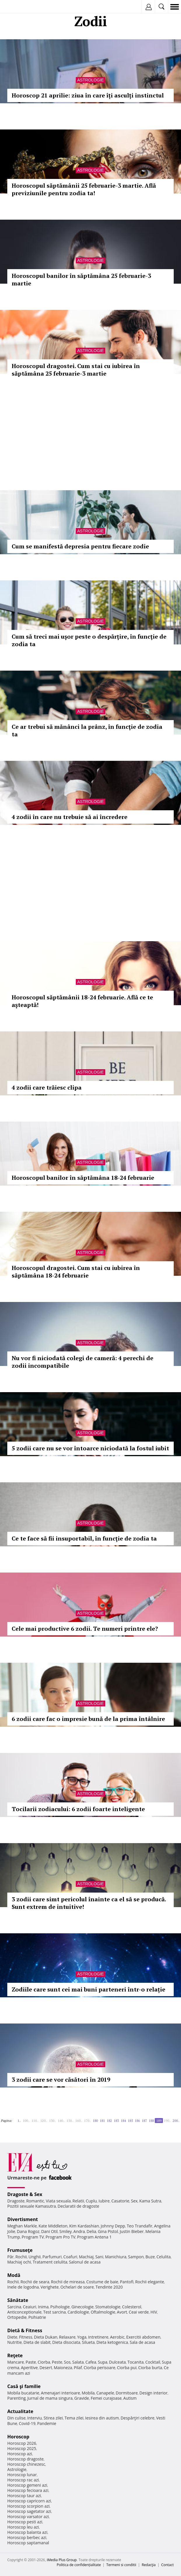 Image resolution: width=181 pixels, height=2576 pixels. What do you see at coordinates (151, 2120) in the screenshot?
I see `188` at bounding box center [151, 2120].